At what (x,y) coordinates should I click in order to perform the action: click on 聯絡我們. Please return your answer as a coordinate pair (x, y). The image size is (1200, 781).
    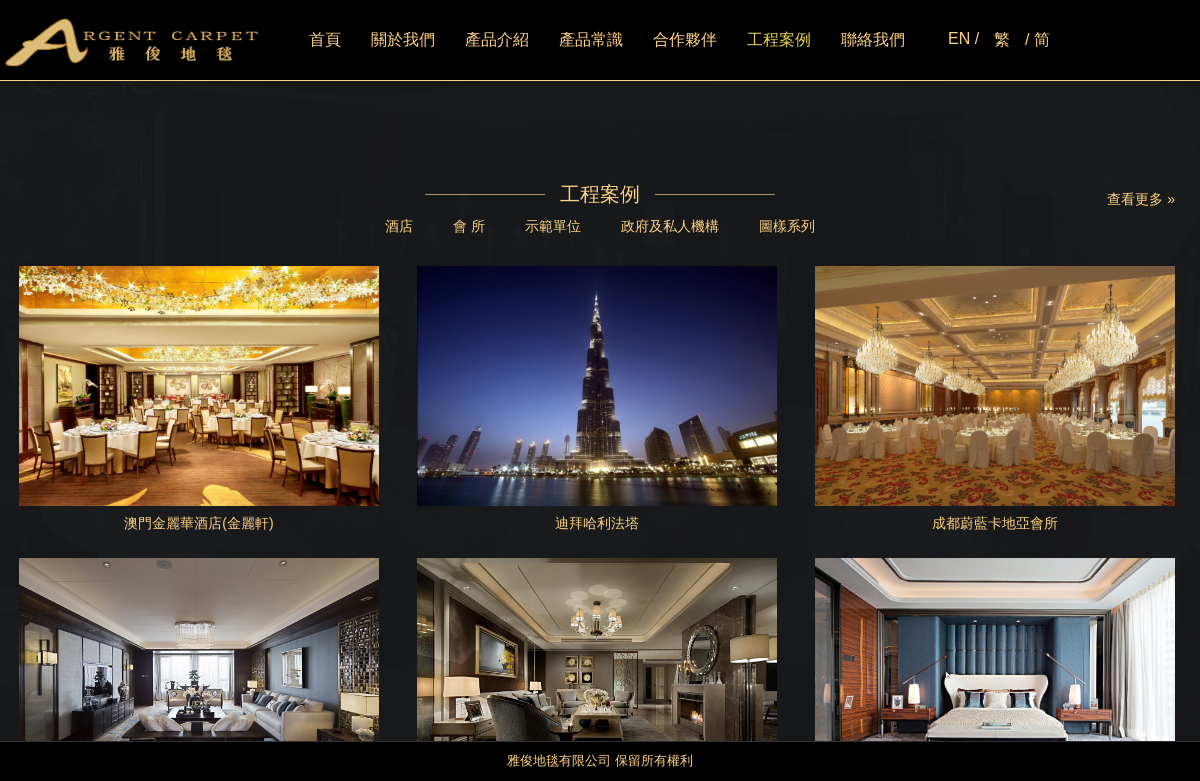
    Looking at the image, I should click on (873, 39).